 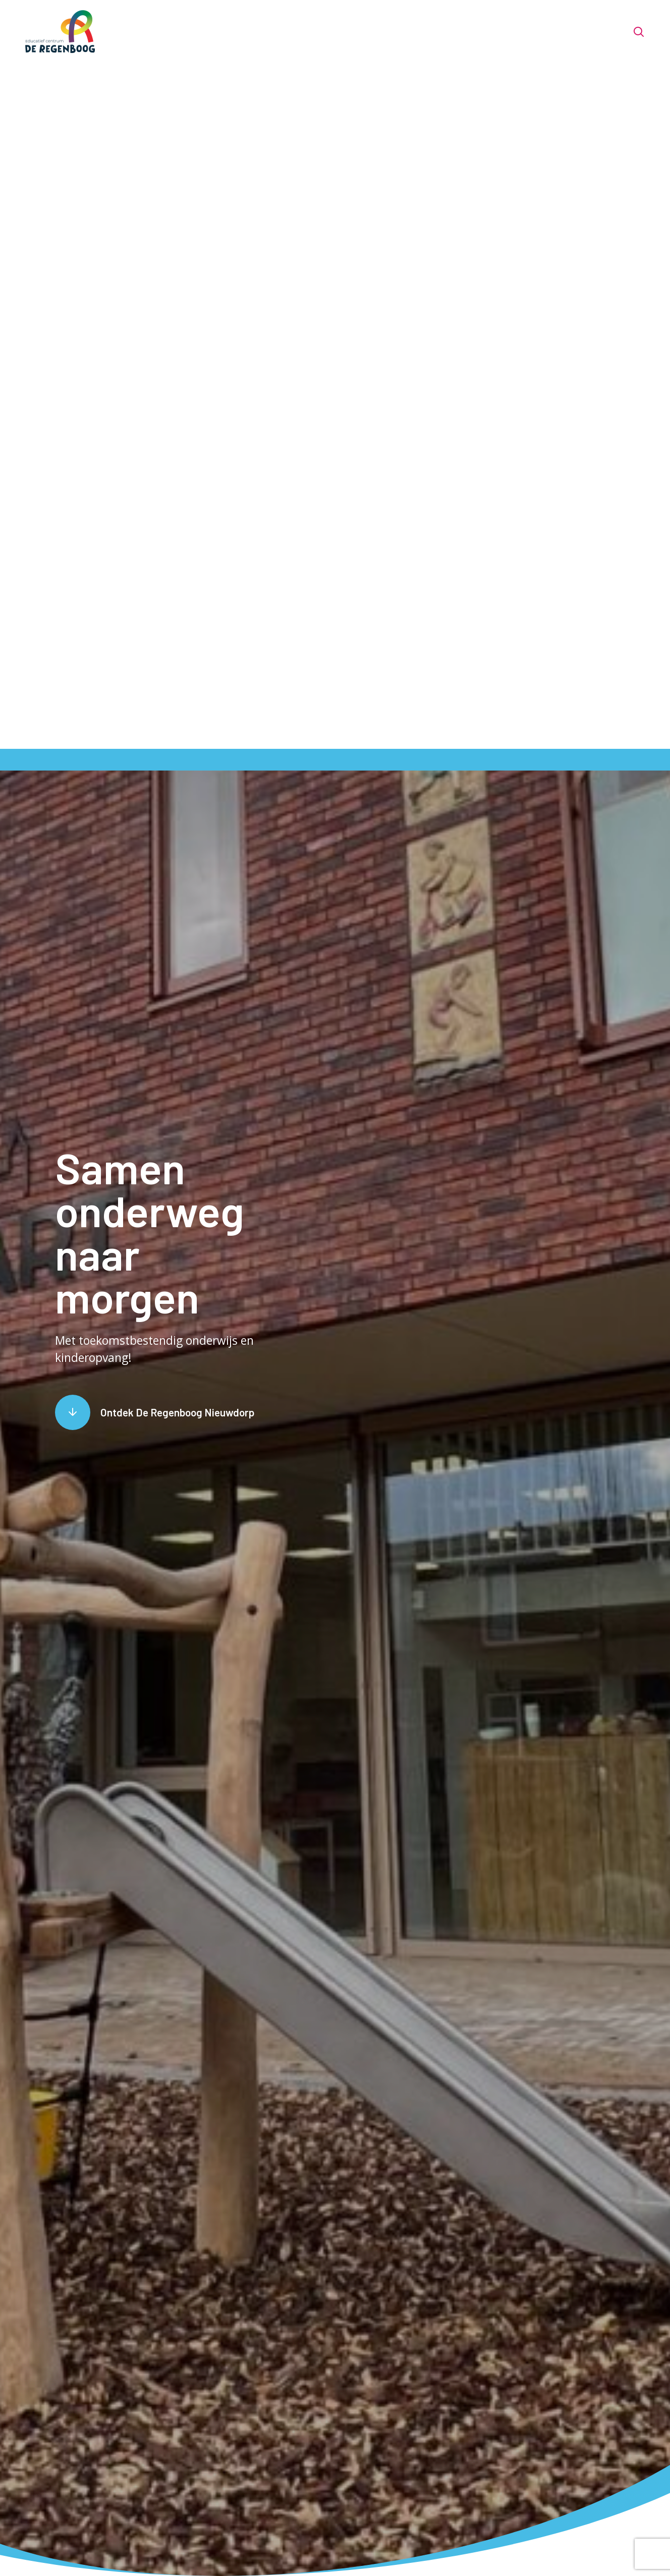 What do you see at coordinates (452, 32) in the screenshot?
I see `Opvang` at bounding box center [452, 32].